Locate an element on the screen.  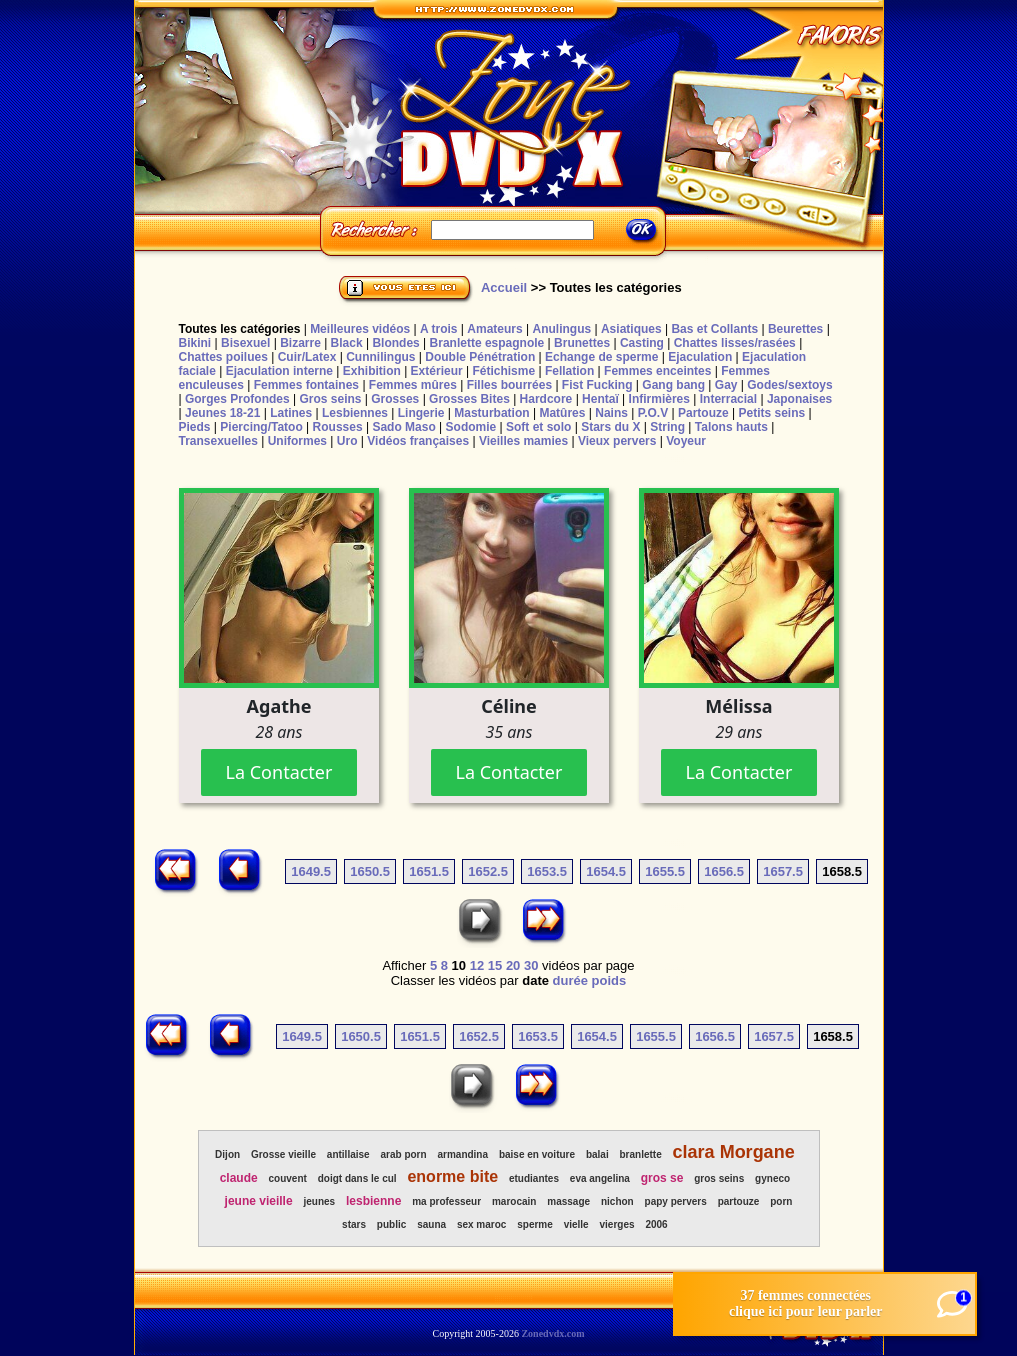
Soft et solo is located at coordinates (538, 427).